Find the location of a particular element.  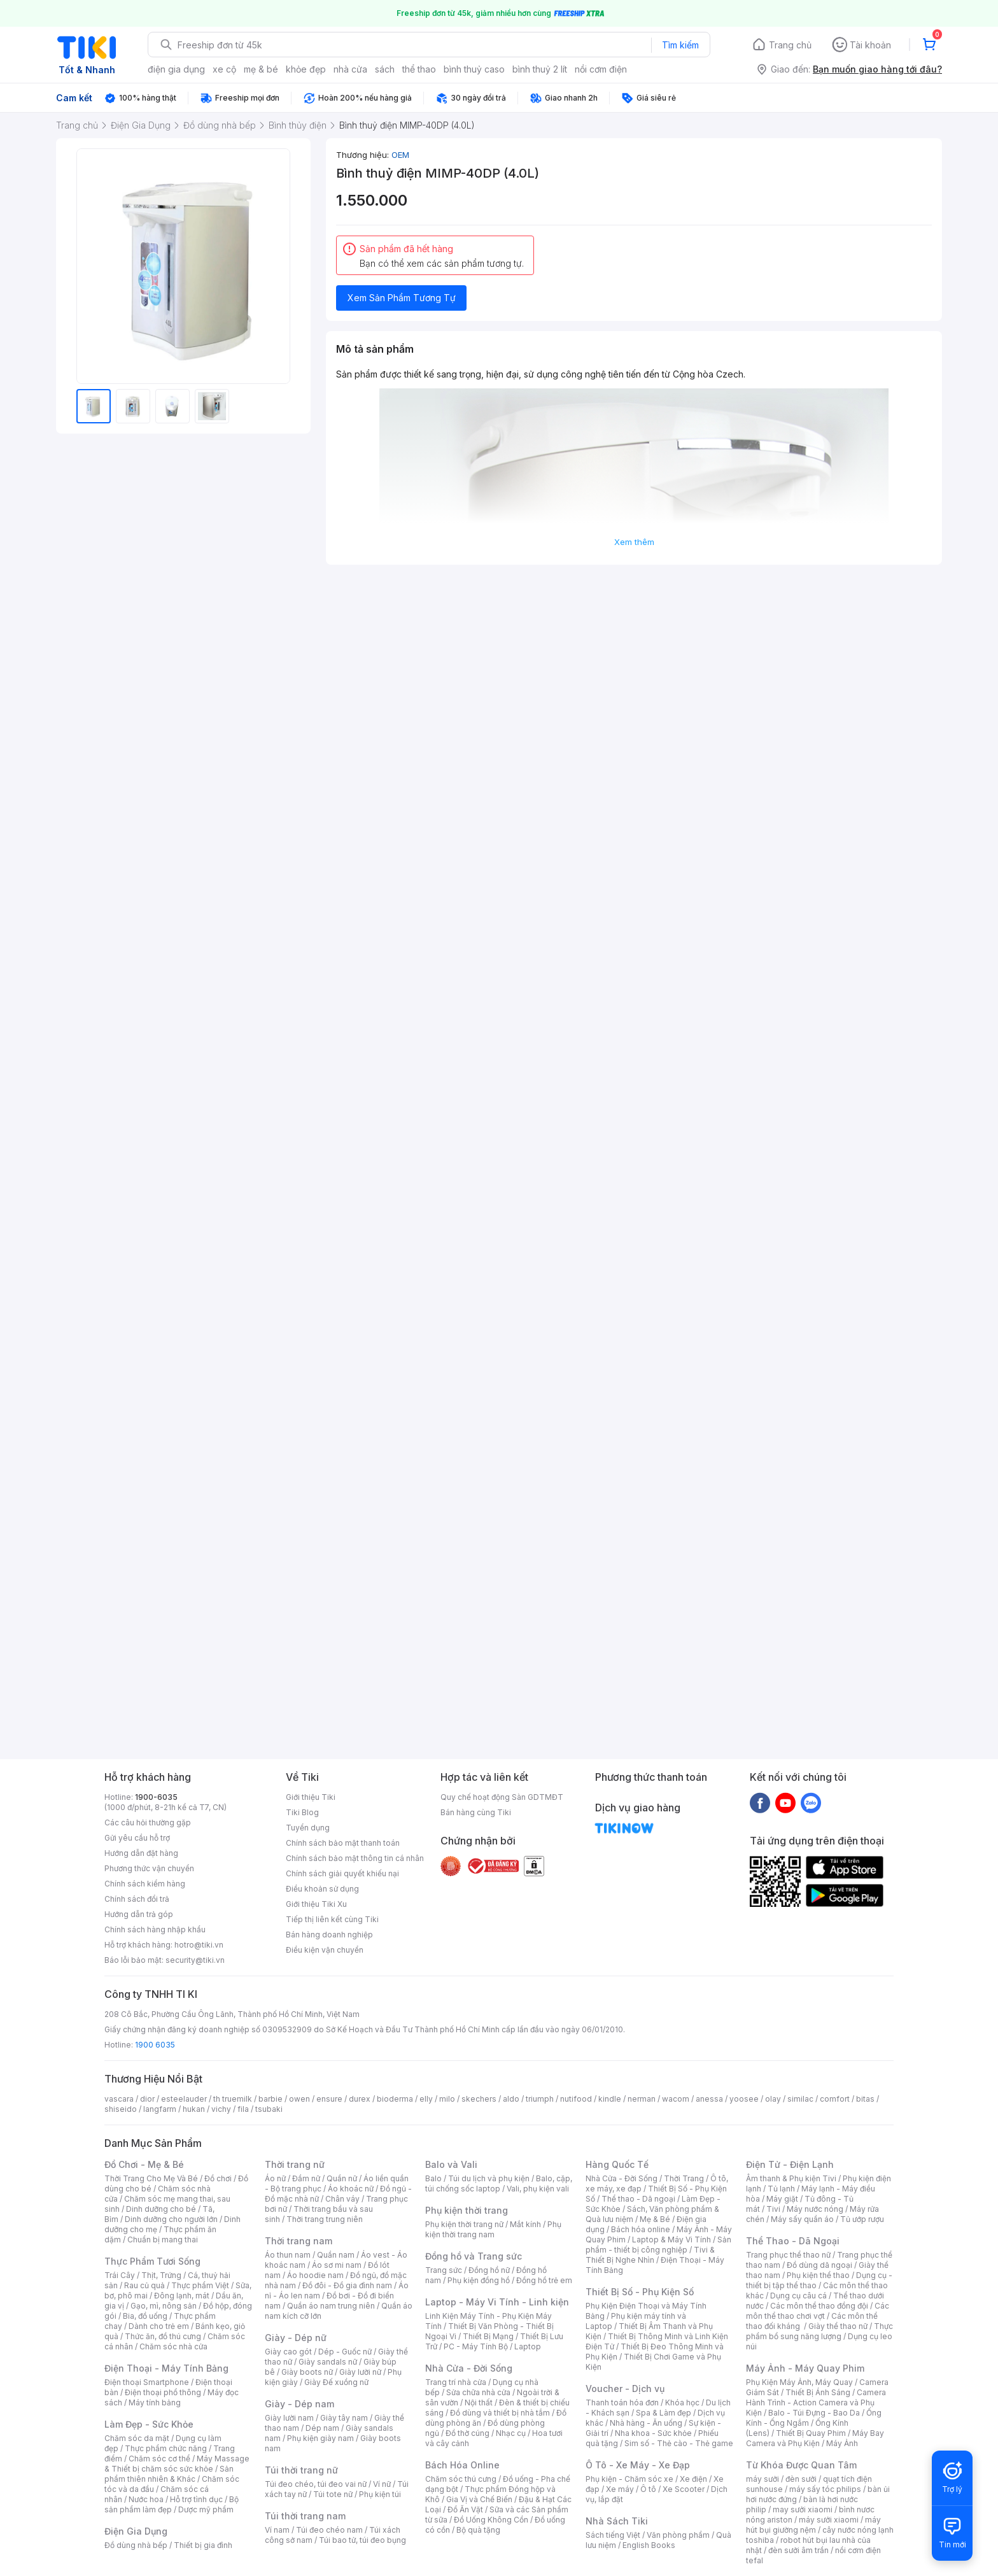

Vali, phụ kiện vali is located at coordinates (538, 2188).